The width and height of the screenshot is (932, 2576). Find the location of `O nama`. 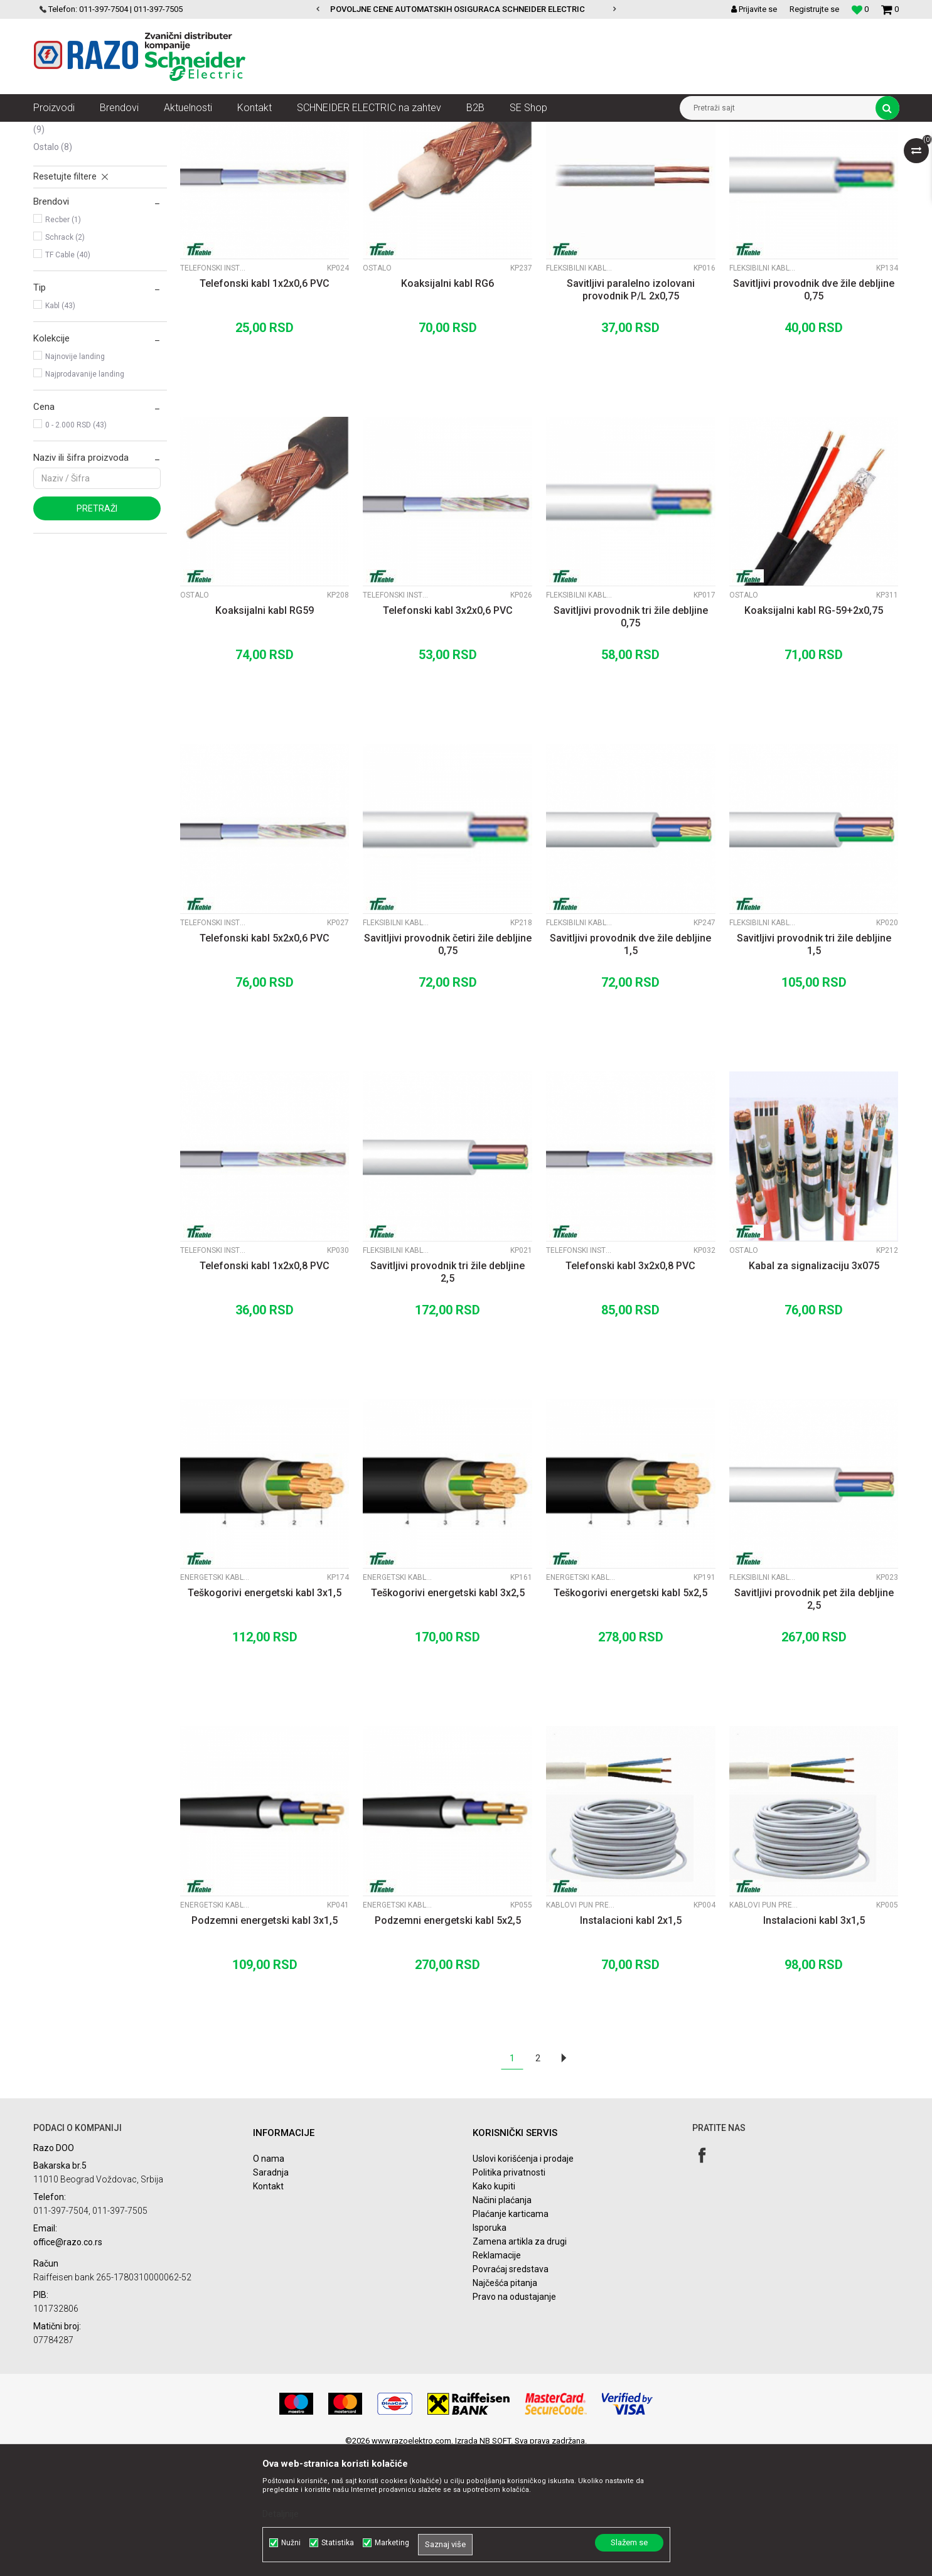

O nama is located at coordinates (268, 2280).